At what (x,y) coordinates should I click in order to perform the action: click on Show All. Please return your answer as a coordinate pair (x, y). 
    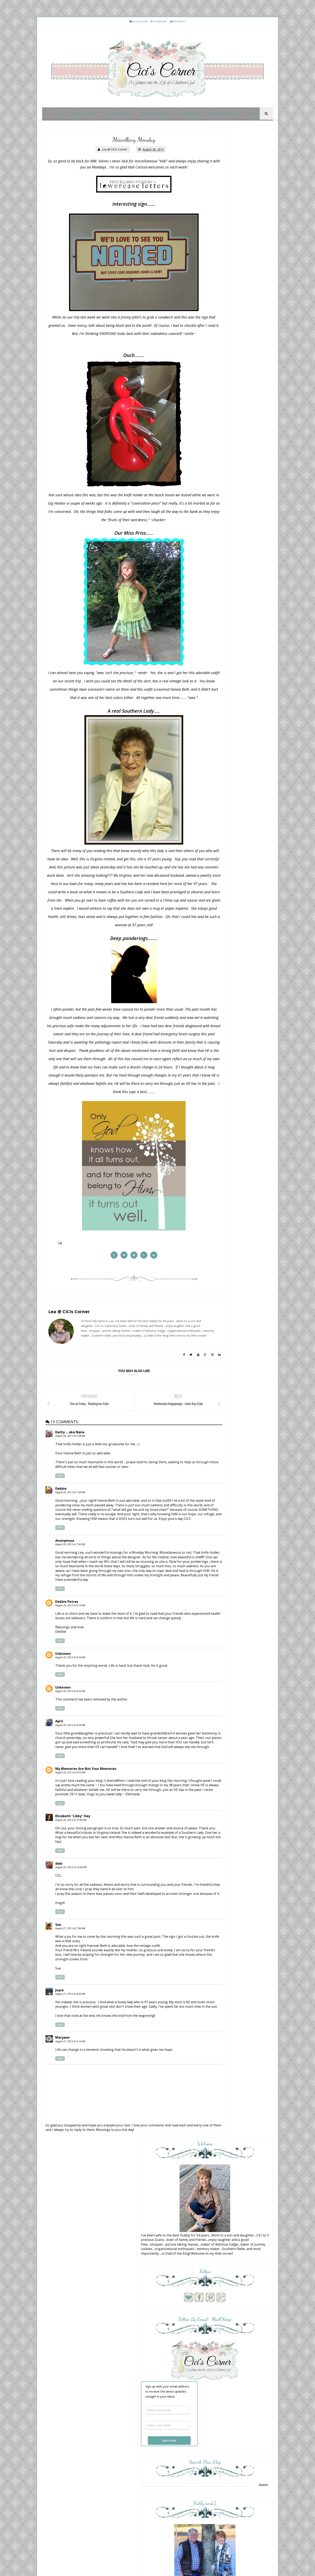
    Looking at the image, I should click on (263, 797).